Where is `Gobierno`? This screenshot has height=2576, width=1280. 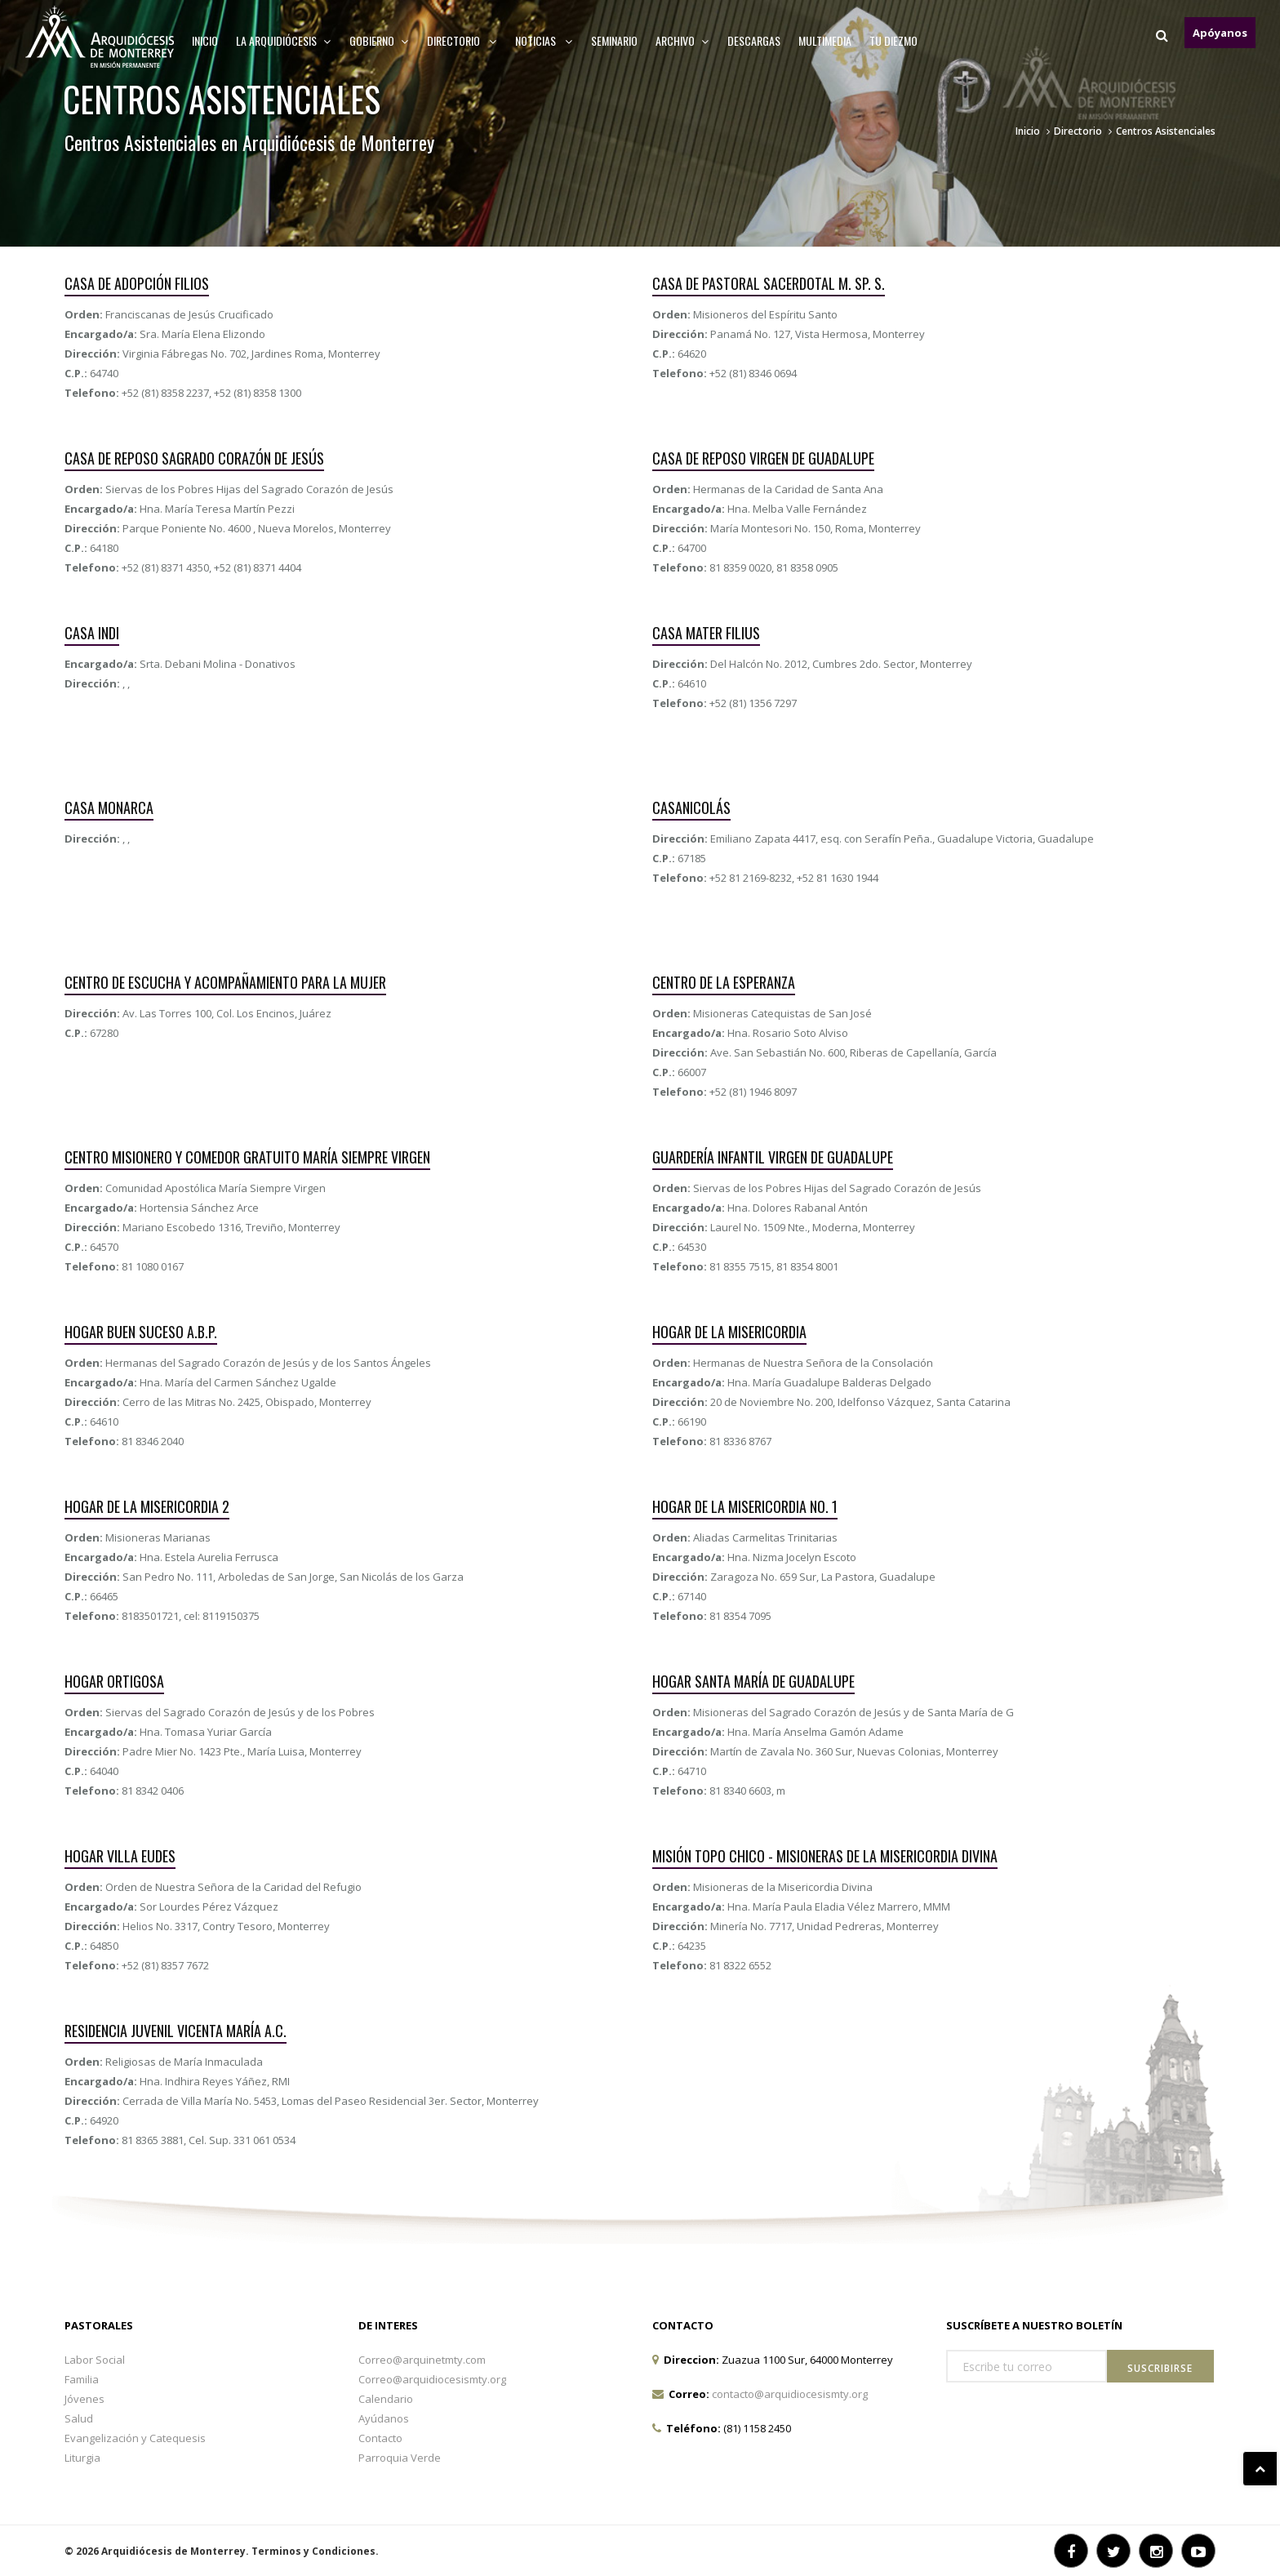 Gobierno is located at coordinates (379, 40).